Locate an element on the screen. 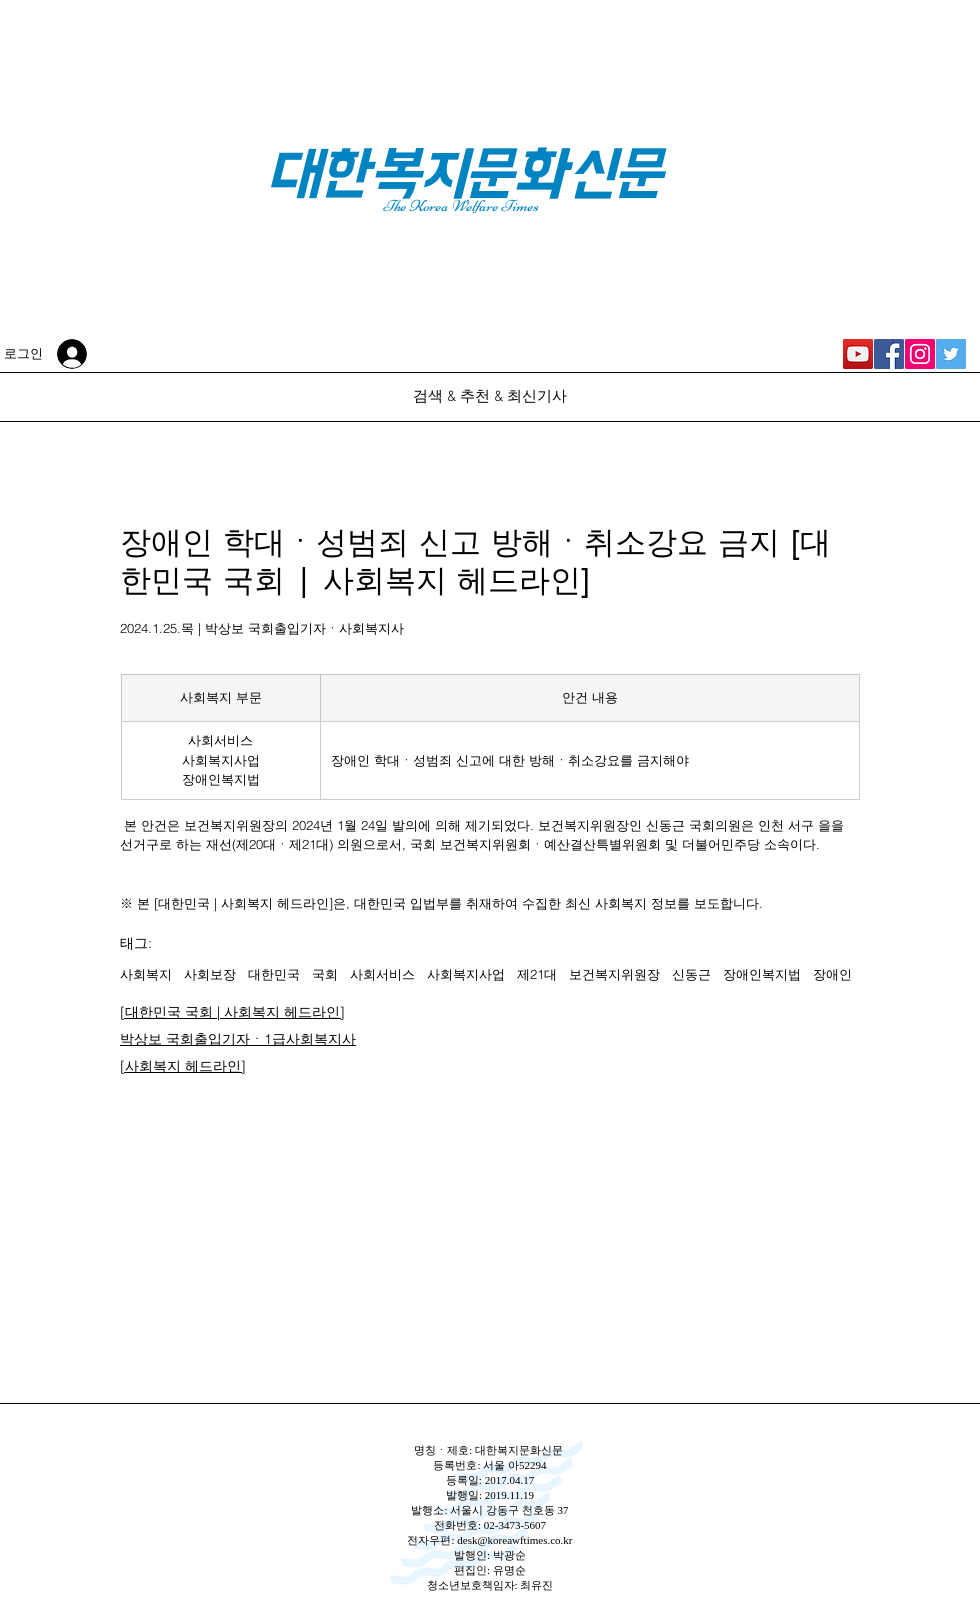 The image size is (980, 1608). 박상보 국회출입기자ㆍ1급사회복지사 is located at coordinates (238, 1039).